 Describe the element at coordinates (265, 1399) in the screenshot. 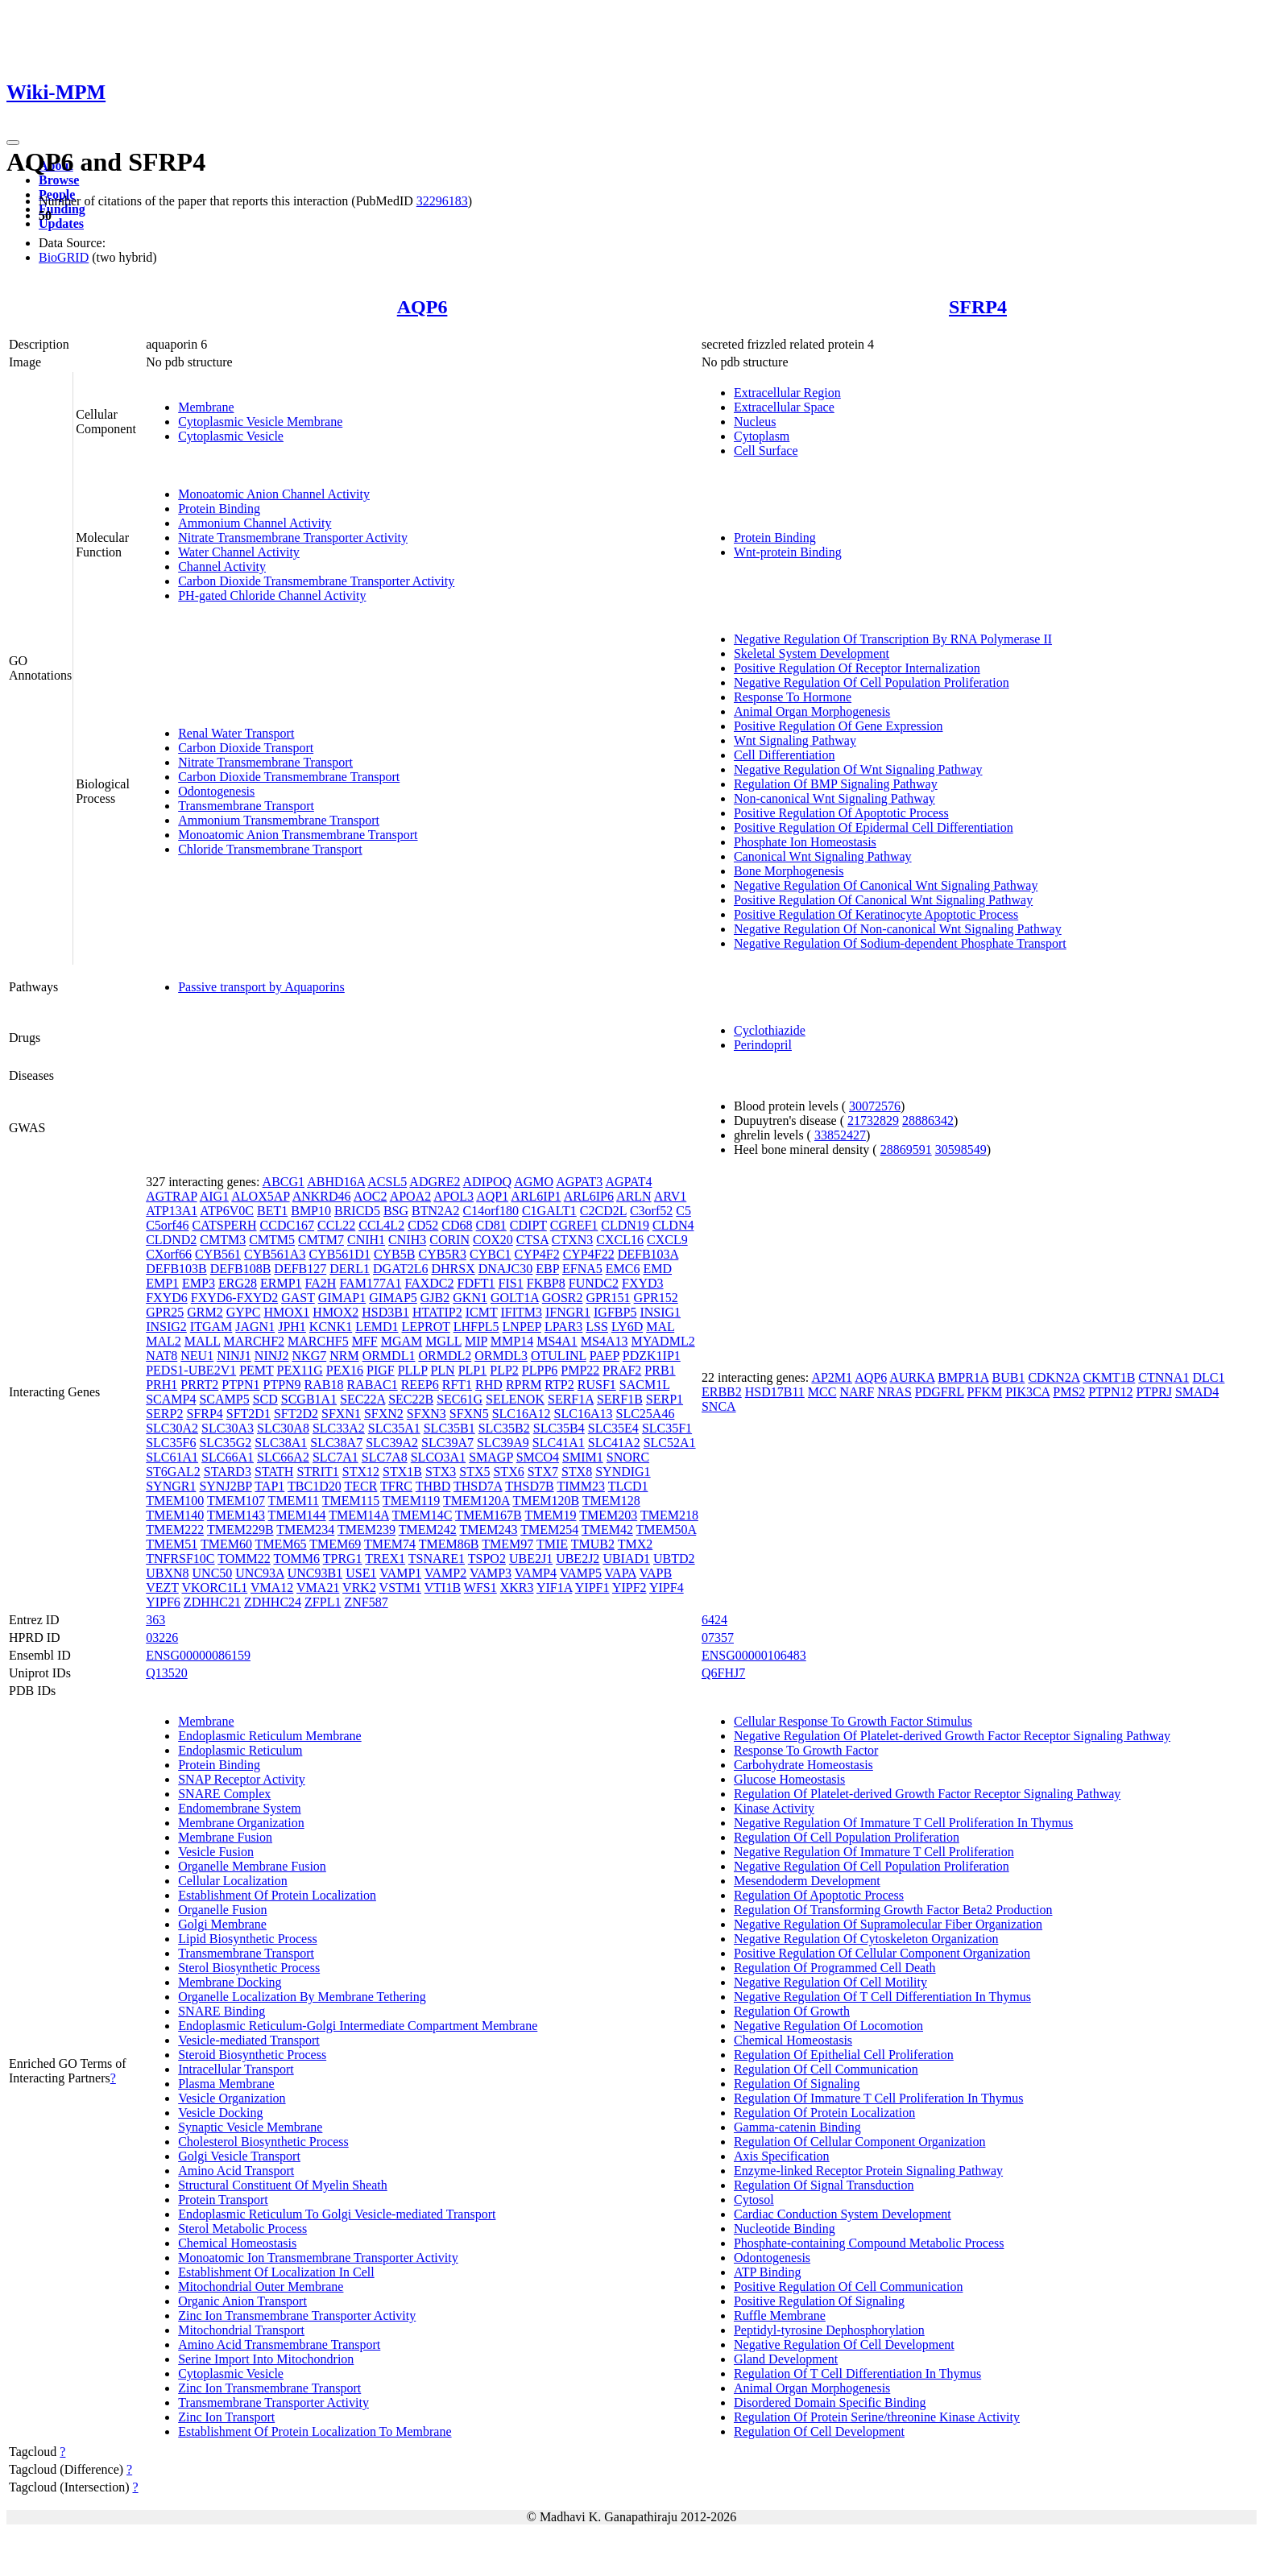

I see `SCD` at that location.